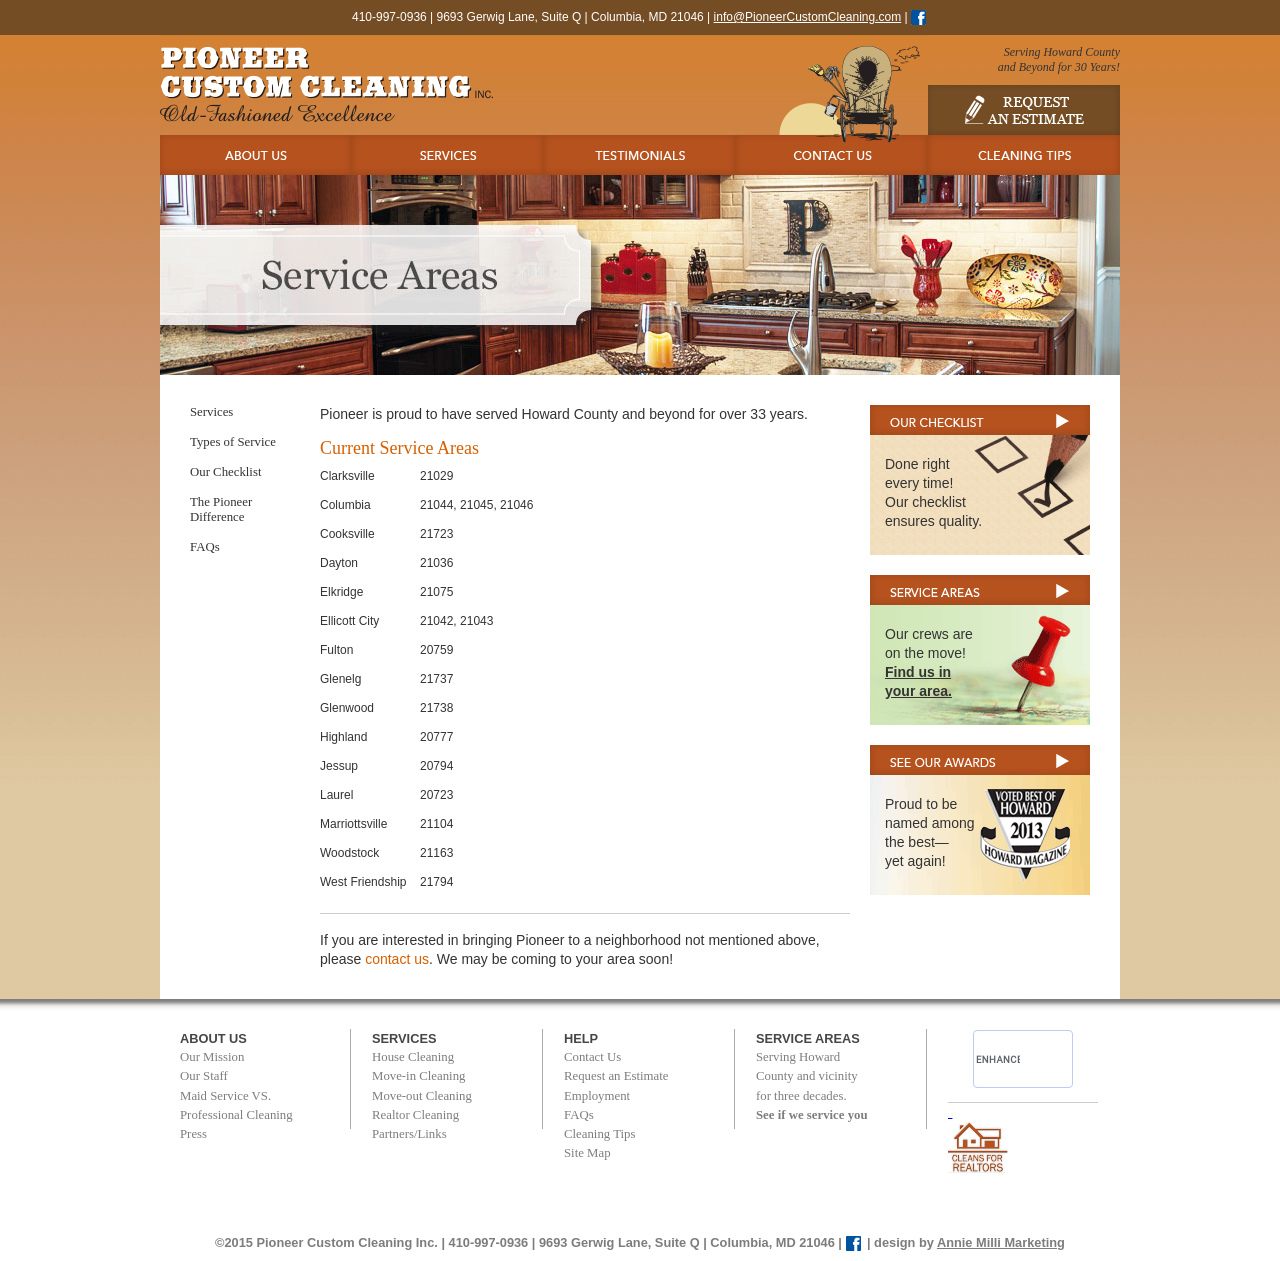  I want to click on House Cleaning, so click(413, 1057).